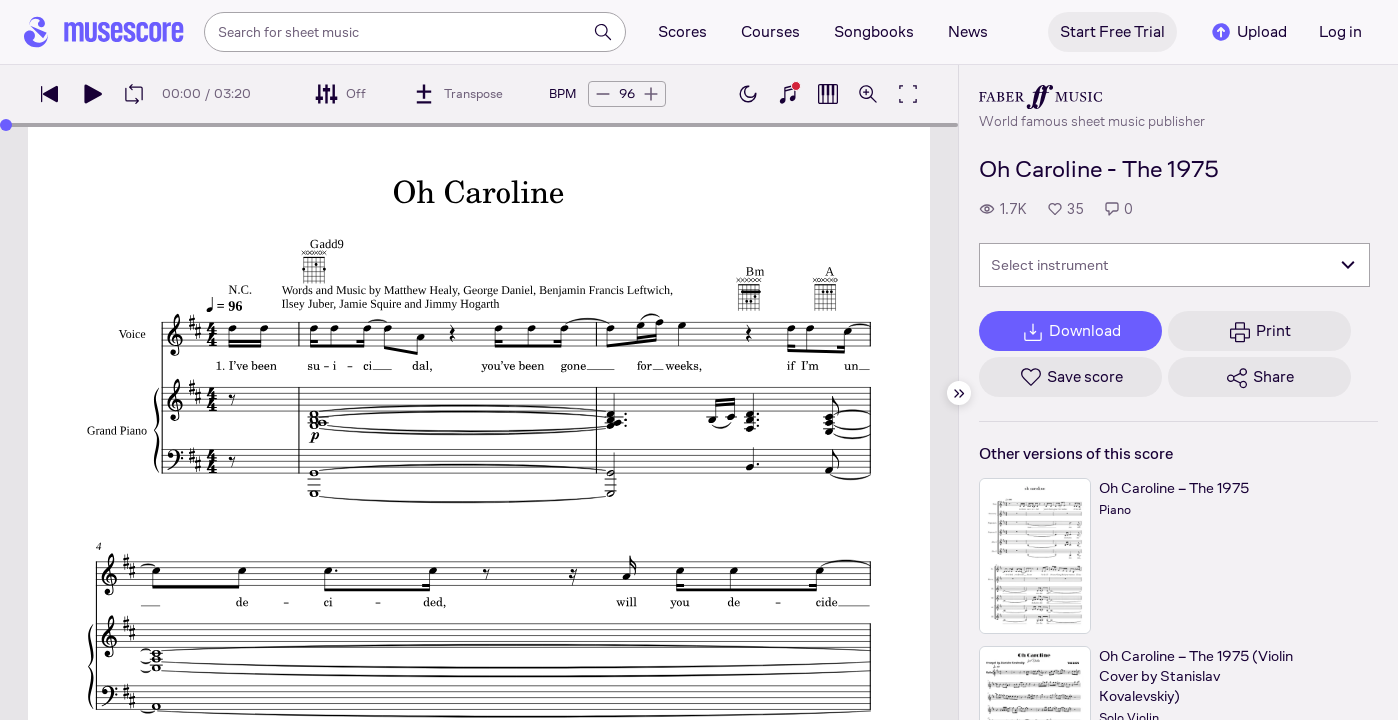 This screenshot has height=720, width=1398. I want to click on [Open zoom controls], so click(868, 94).